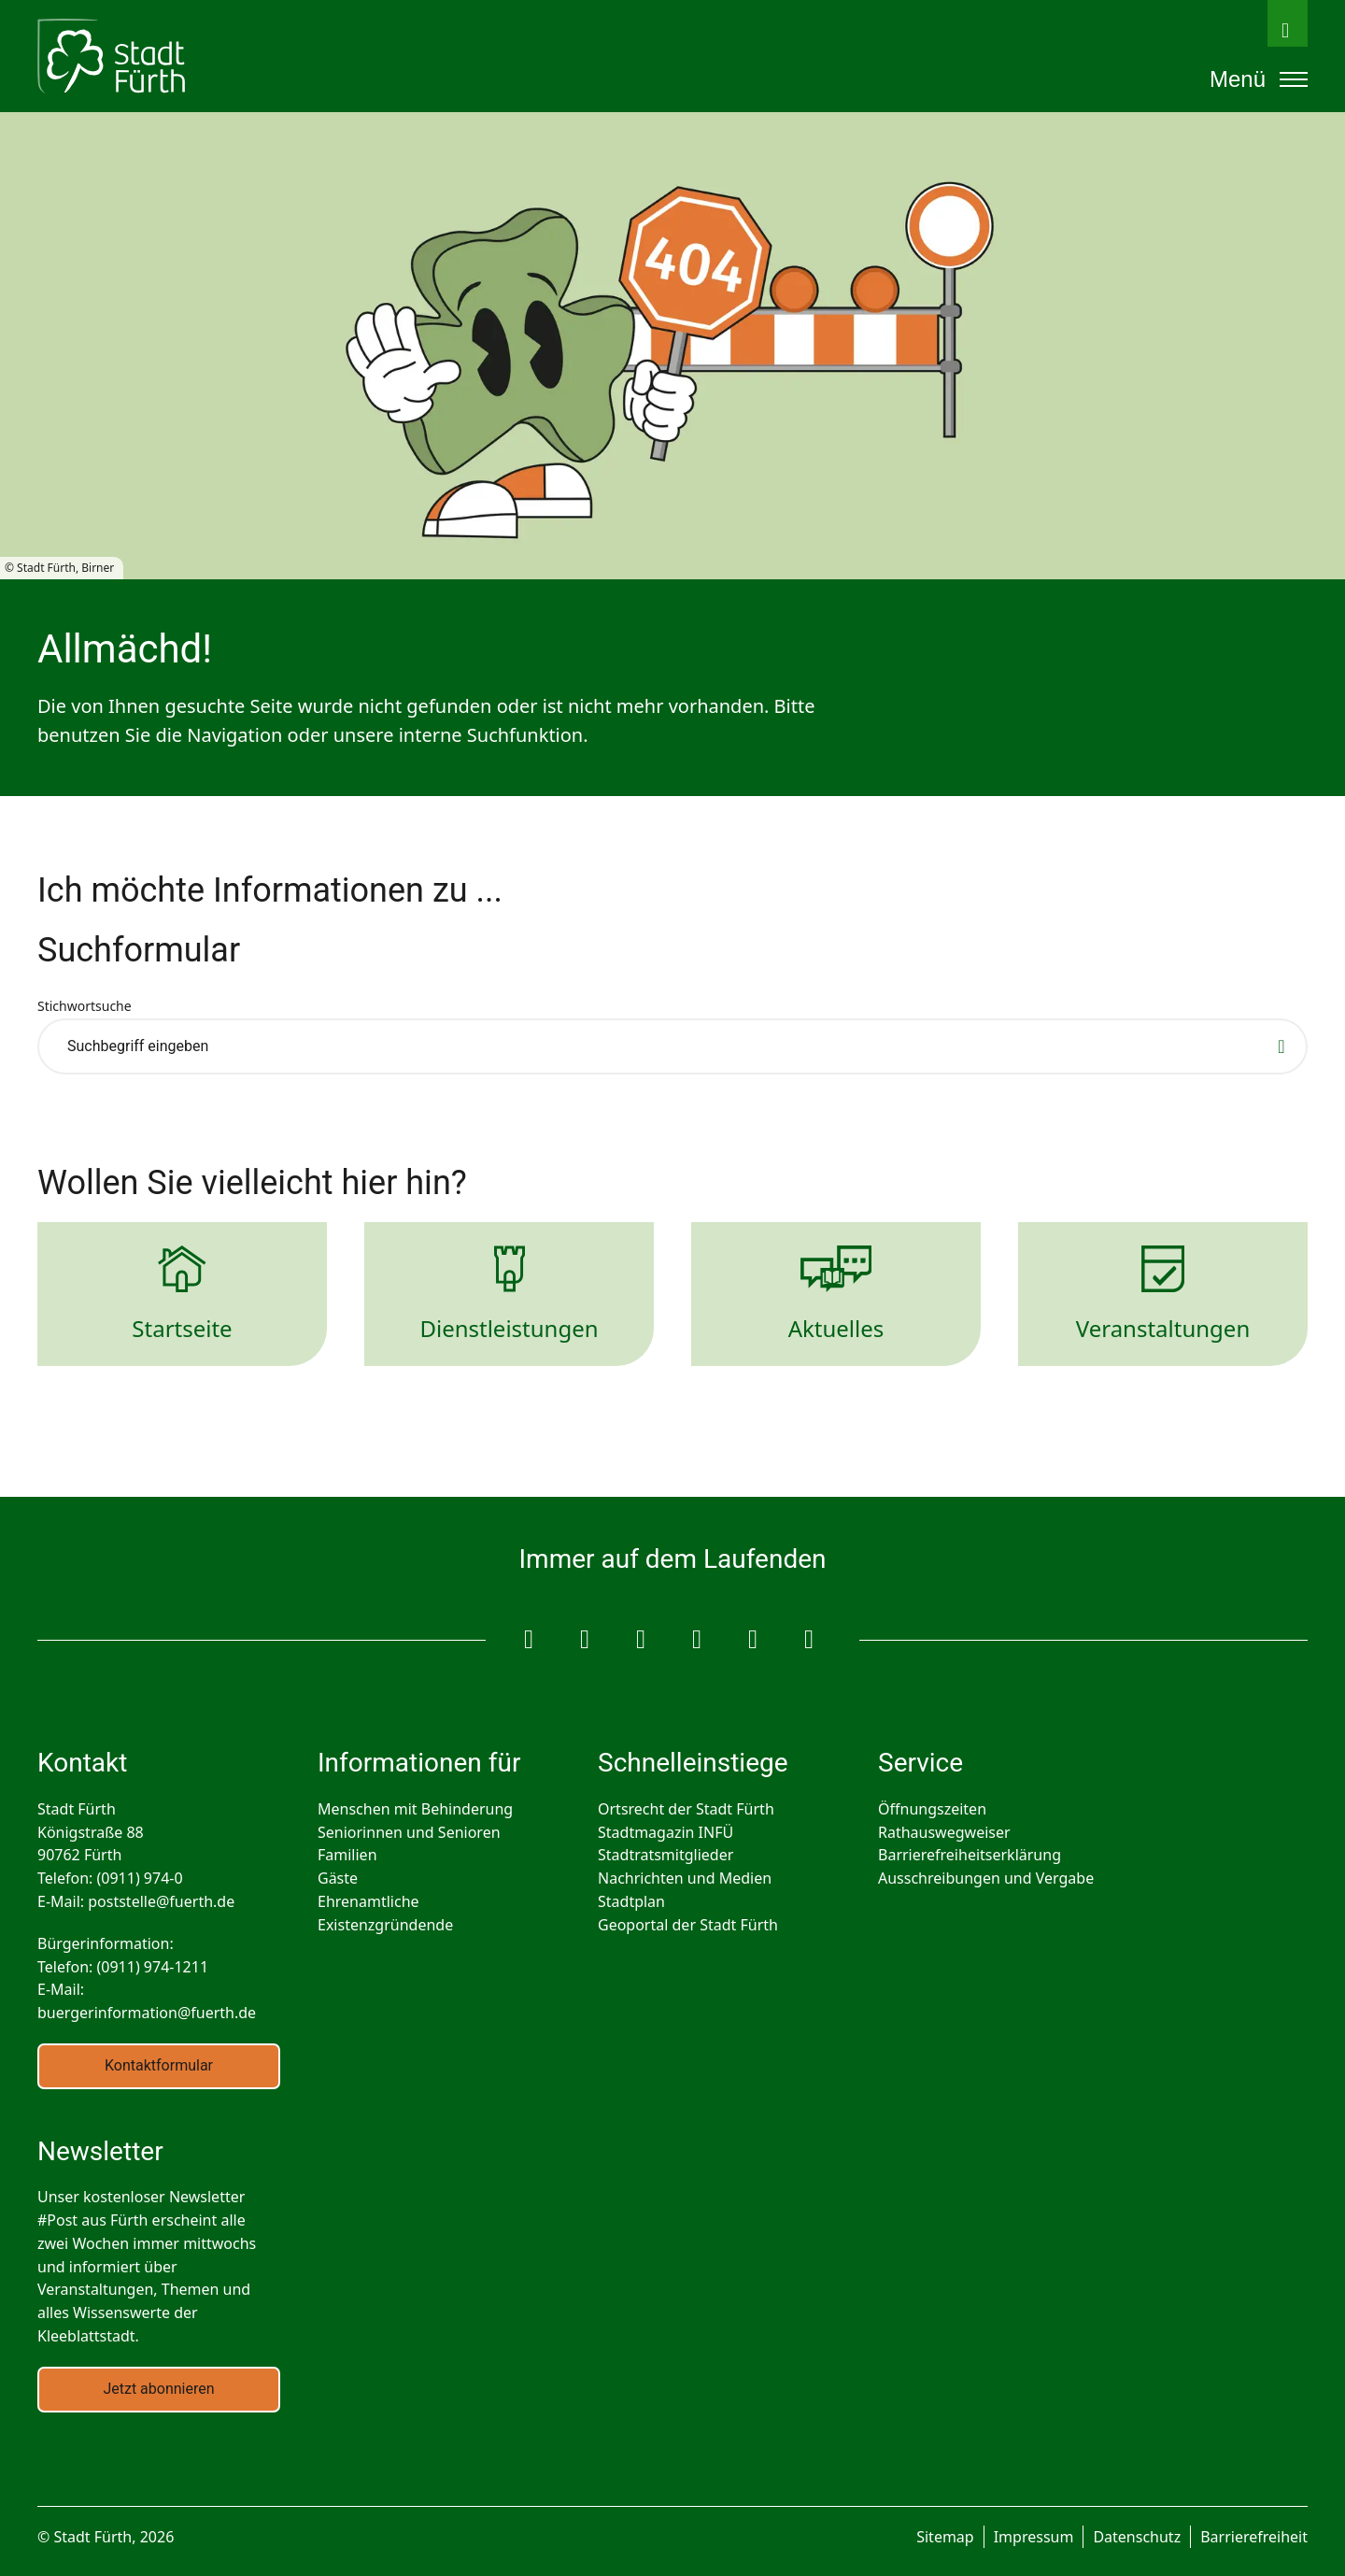 Image resolution: width=1345 pixels, height=2576 pixels. I want to click on Familien, so click(347, 1854).